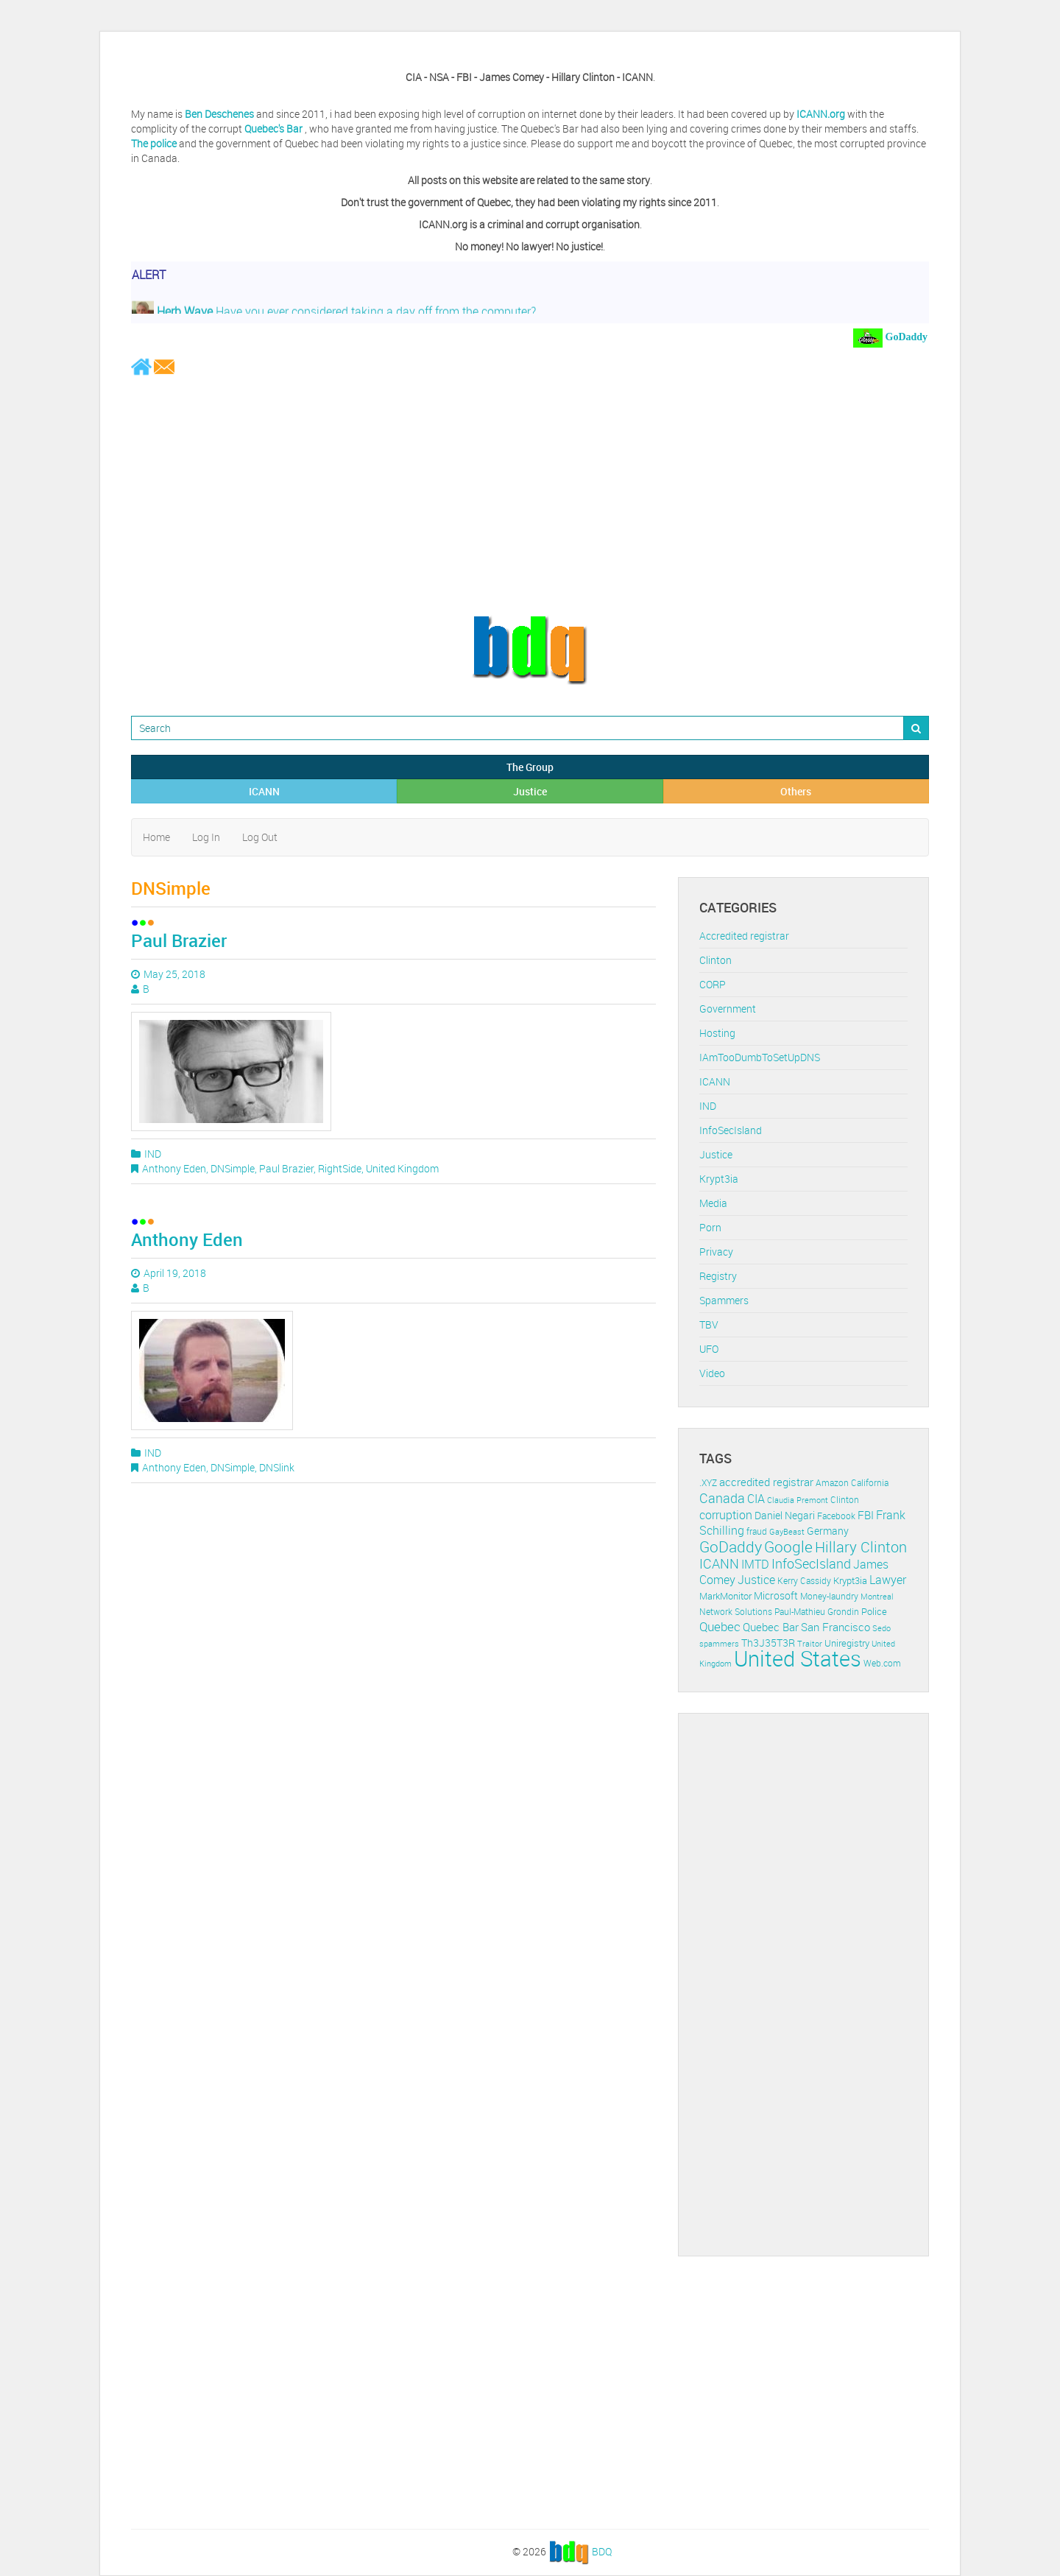  I want to click on Accredited registrar, so click(744, 936).